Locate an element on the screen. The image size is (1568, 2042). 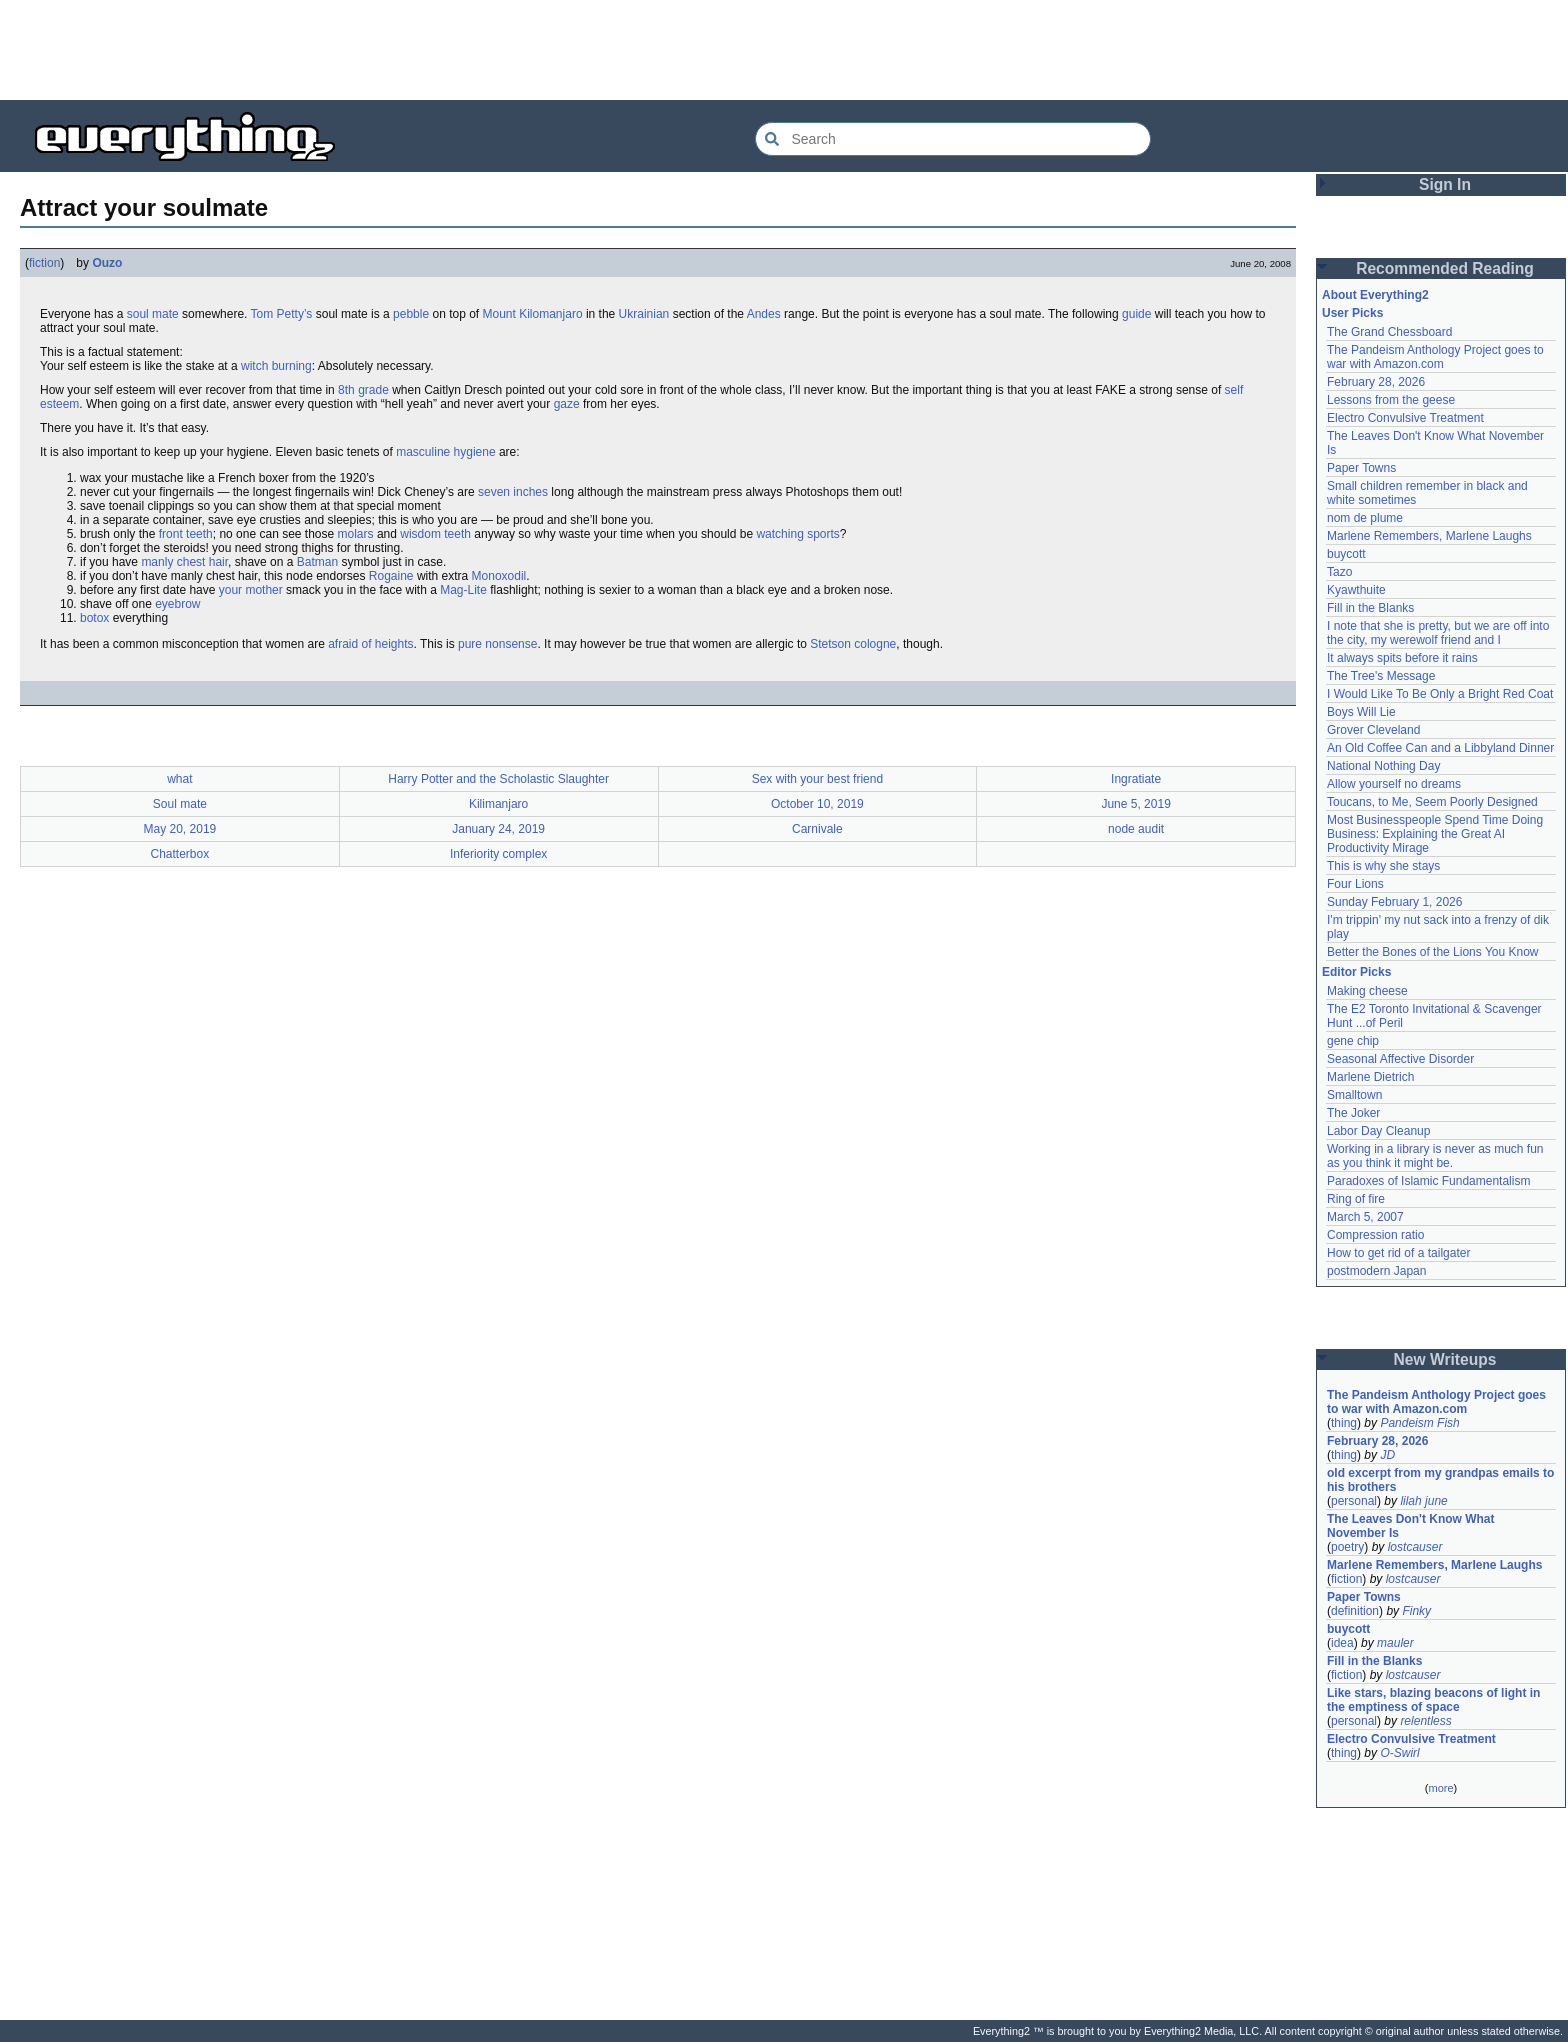
Compression ratio is located at coordinates (1375, 1235).